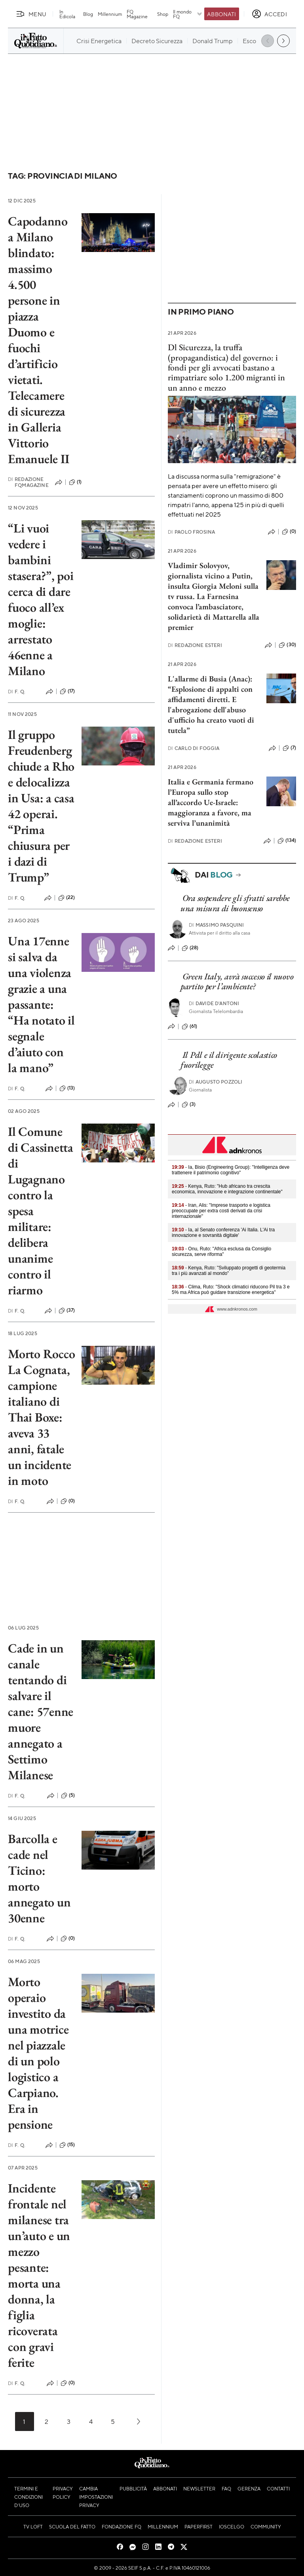  I want to click on “Li vuoi vedere i bambini stasera?”, poi cerca di dare fuoco all’ex moglie: arrestato 46enne a Milano, so click(41, 599).